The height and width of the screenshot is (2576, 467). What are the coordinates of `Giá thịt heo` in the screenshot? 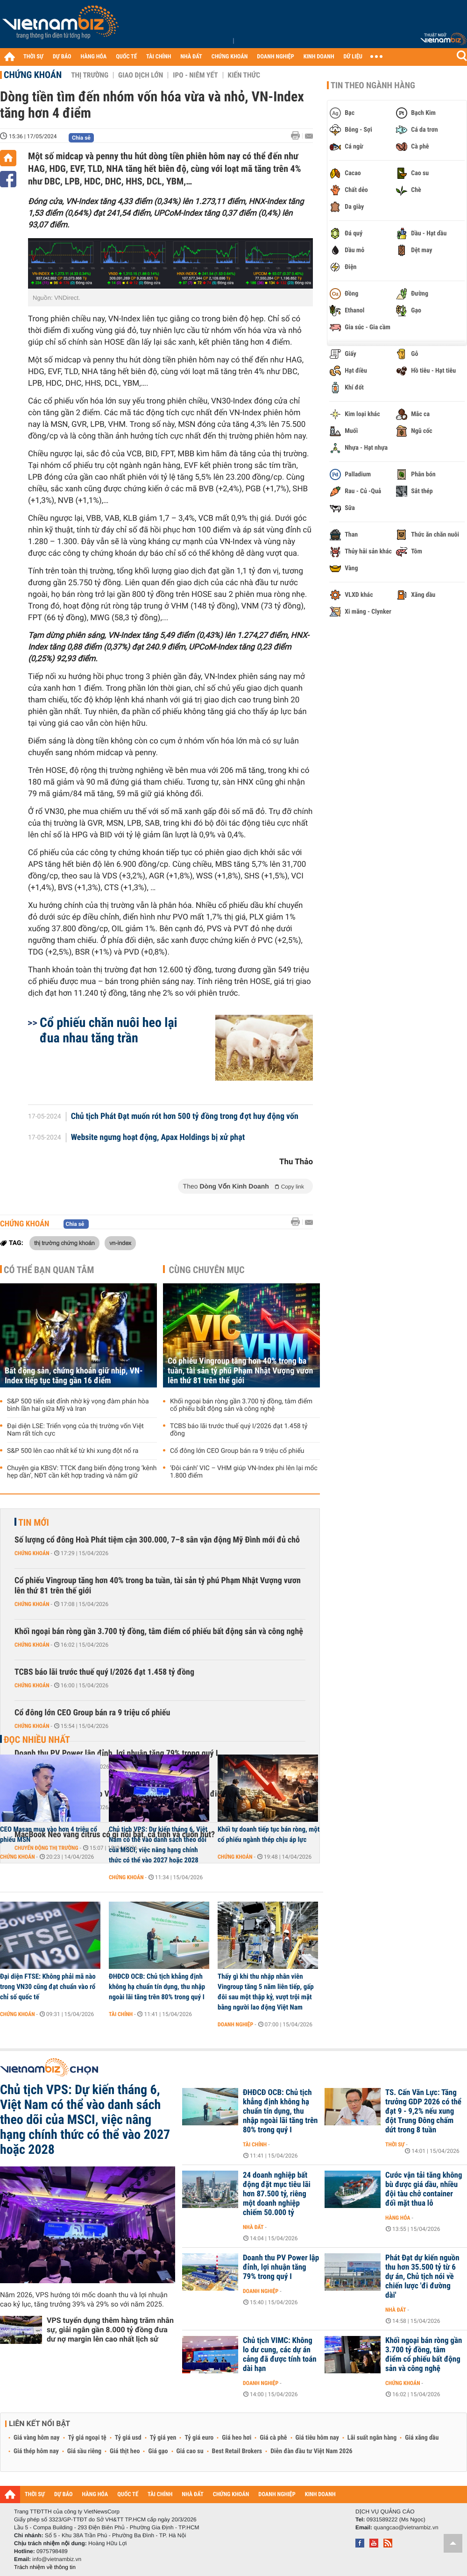 It's located at (125, 2451).